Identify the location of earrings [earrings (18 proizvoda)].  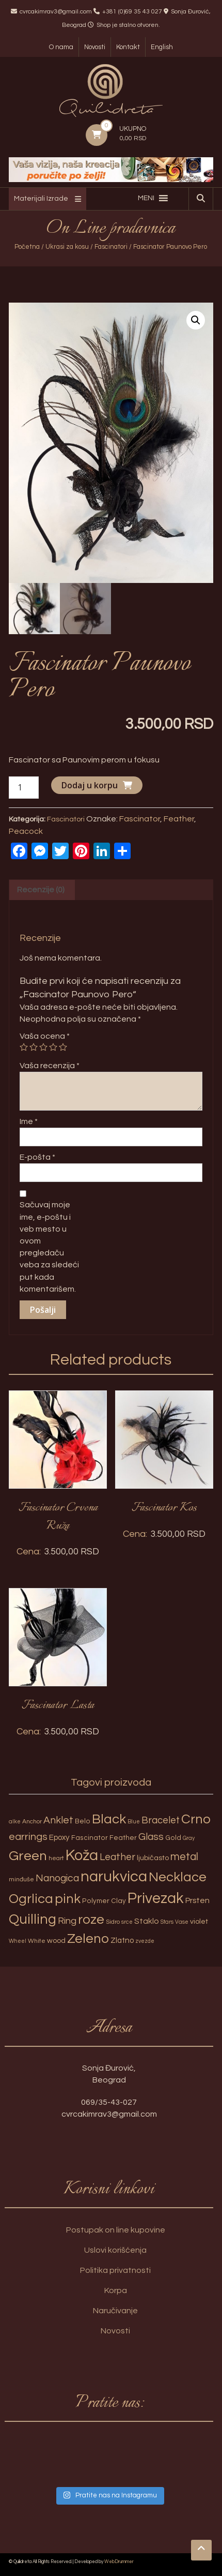
(28, 1836).